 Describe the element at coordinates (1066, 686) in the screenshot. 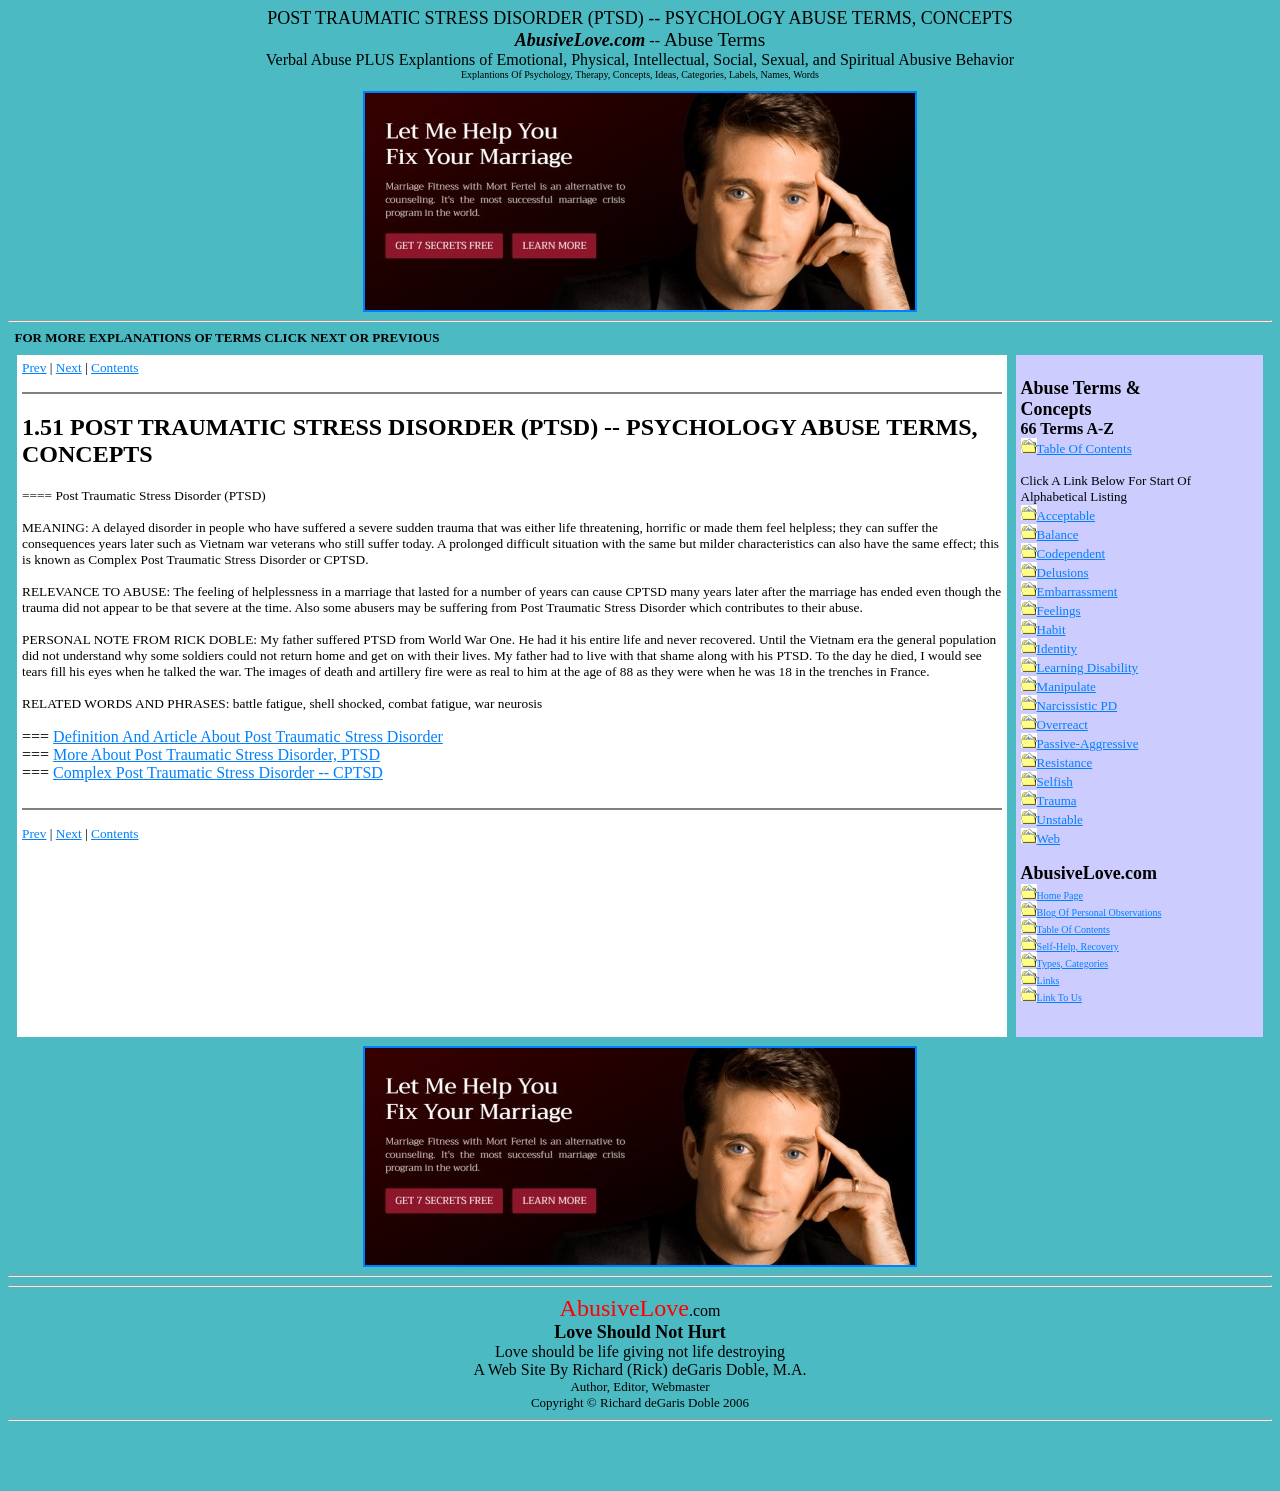

I see `Manipulate` at that location.